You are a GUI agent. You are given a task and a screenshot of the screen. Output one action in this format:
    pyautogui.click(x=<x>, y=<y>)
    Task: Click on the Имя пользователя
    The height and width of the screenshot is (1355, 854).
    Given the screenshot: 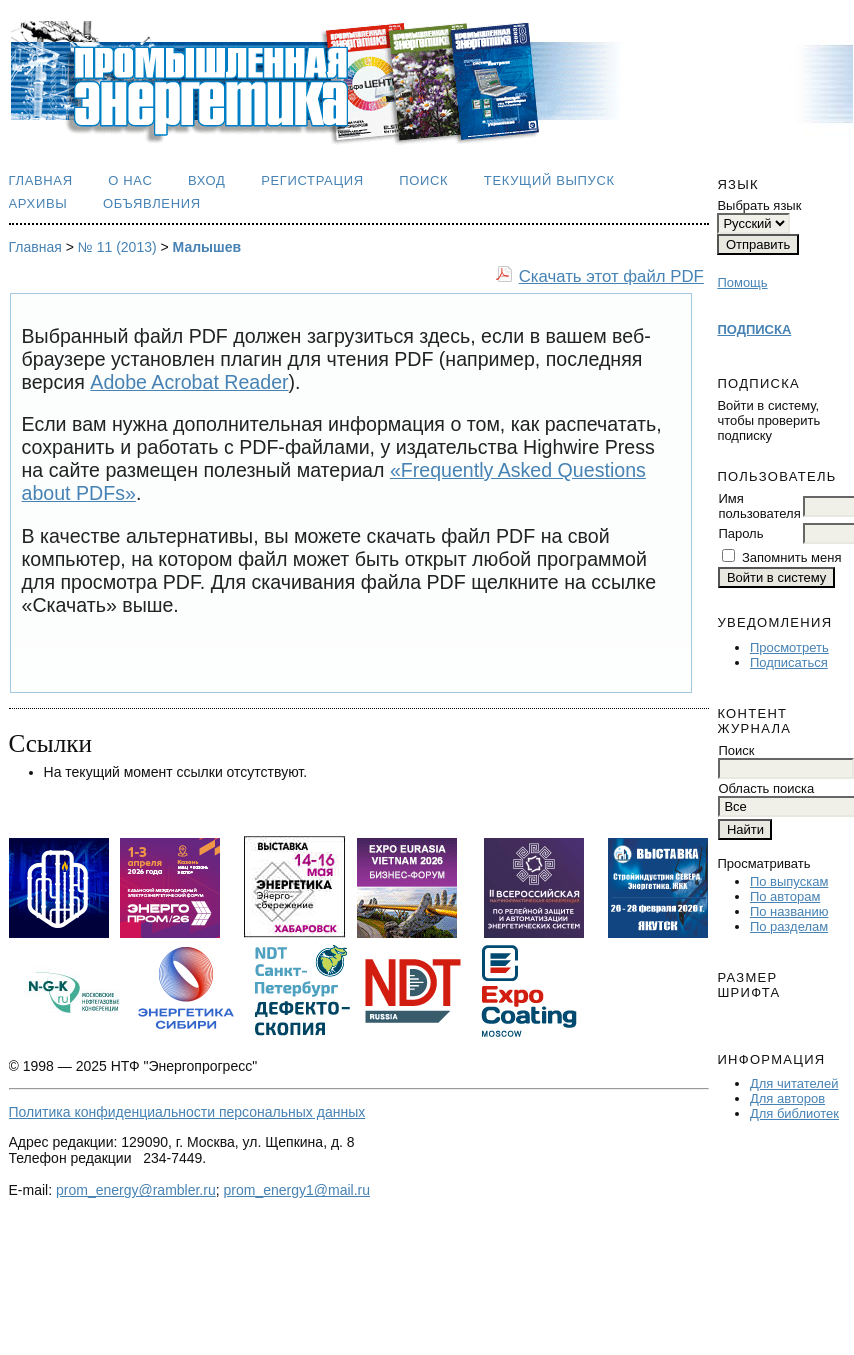 What is the action you would take?
    pyautogui.click(x=759, y=506)
    